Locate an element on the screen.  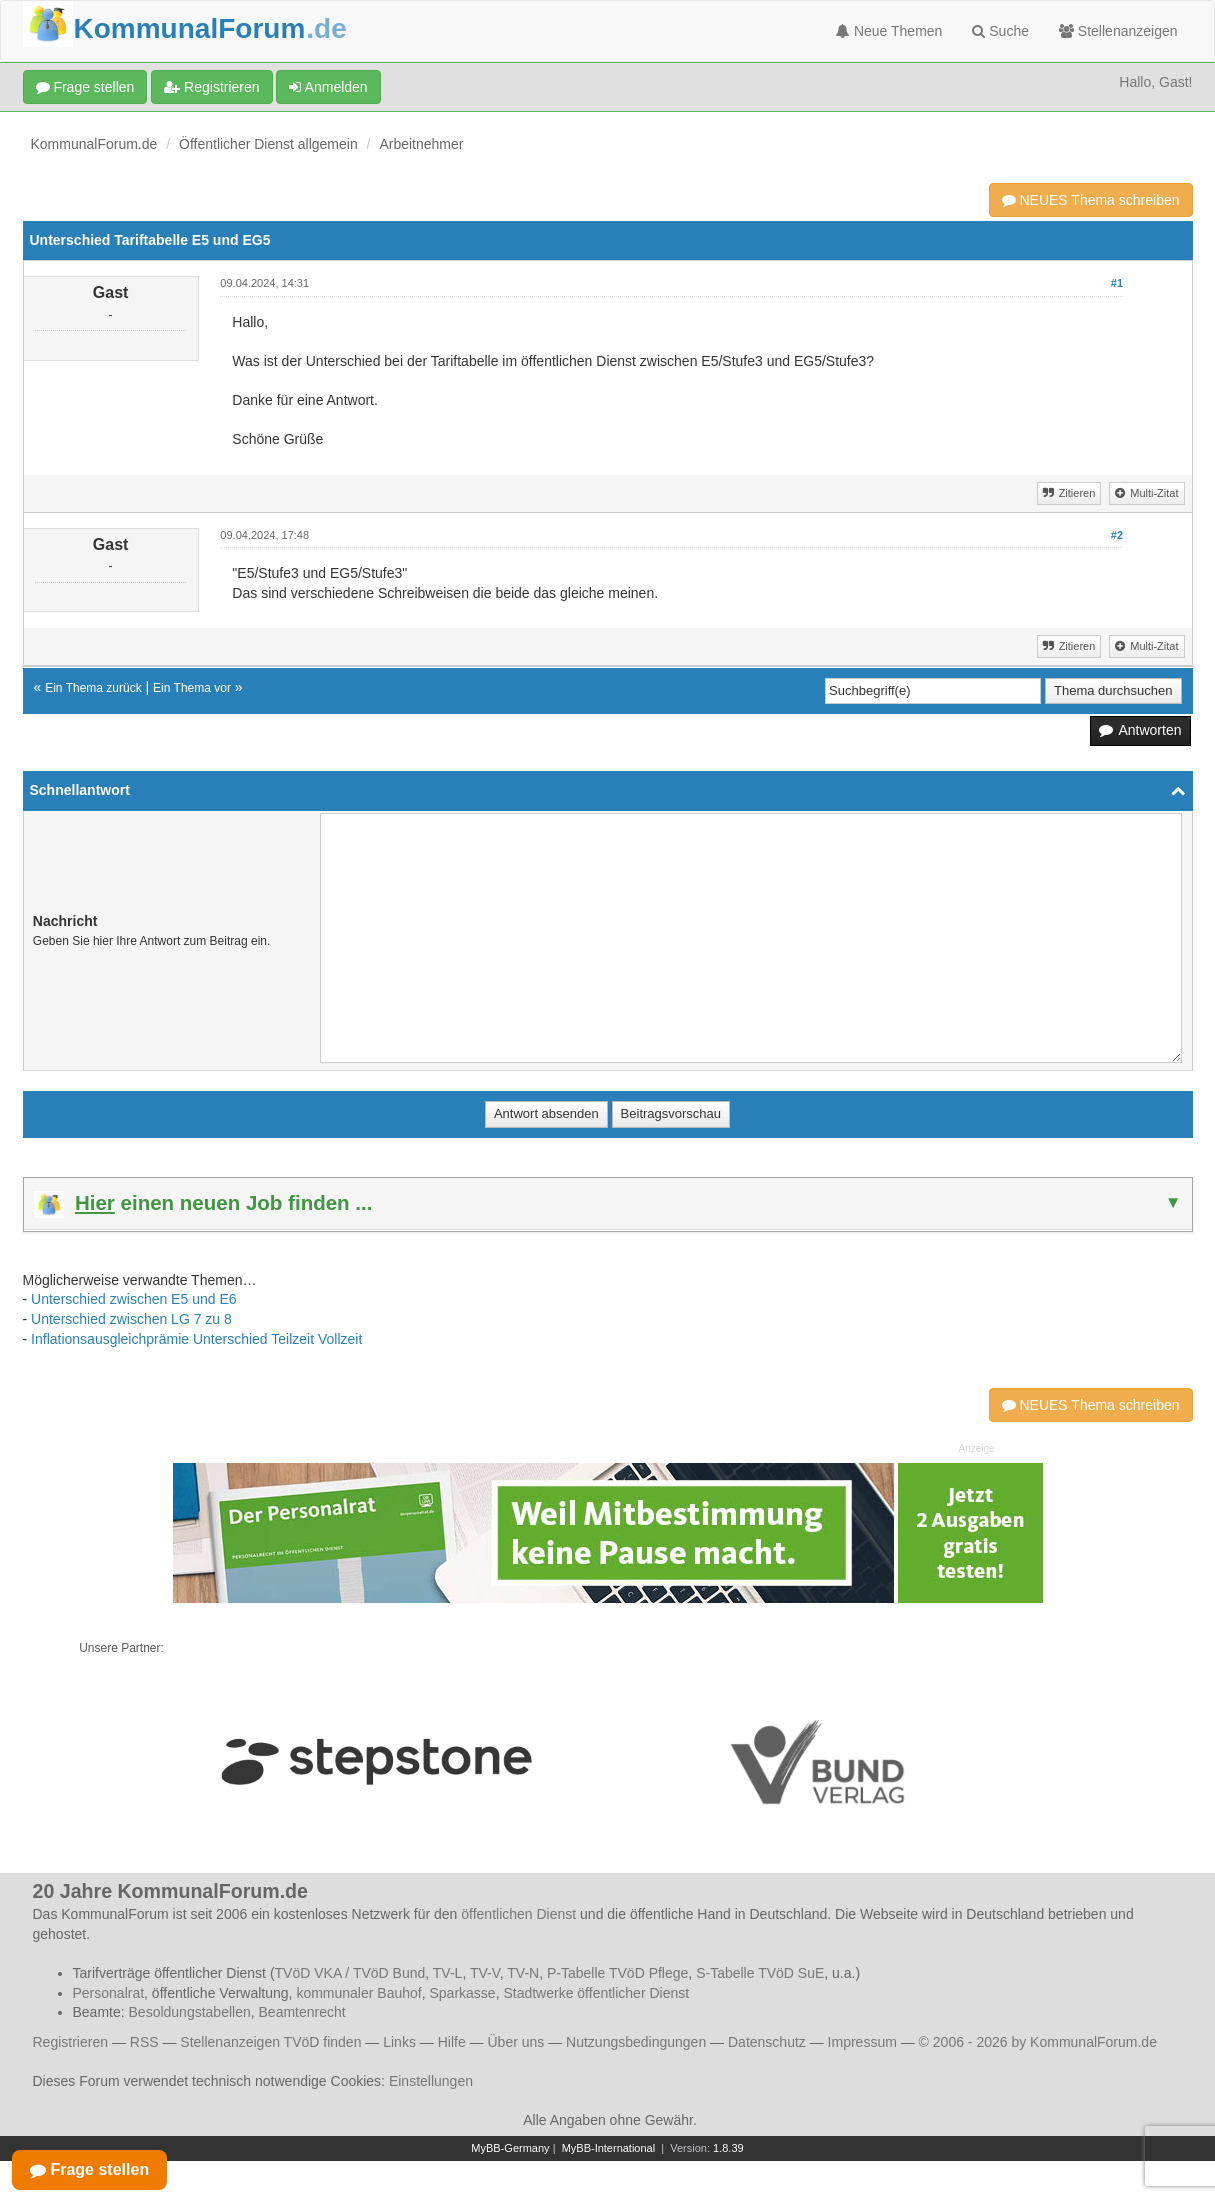
Stellenanzeigen TVöD finden is located at coordinates (270, 2042).